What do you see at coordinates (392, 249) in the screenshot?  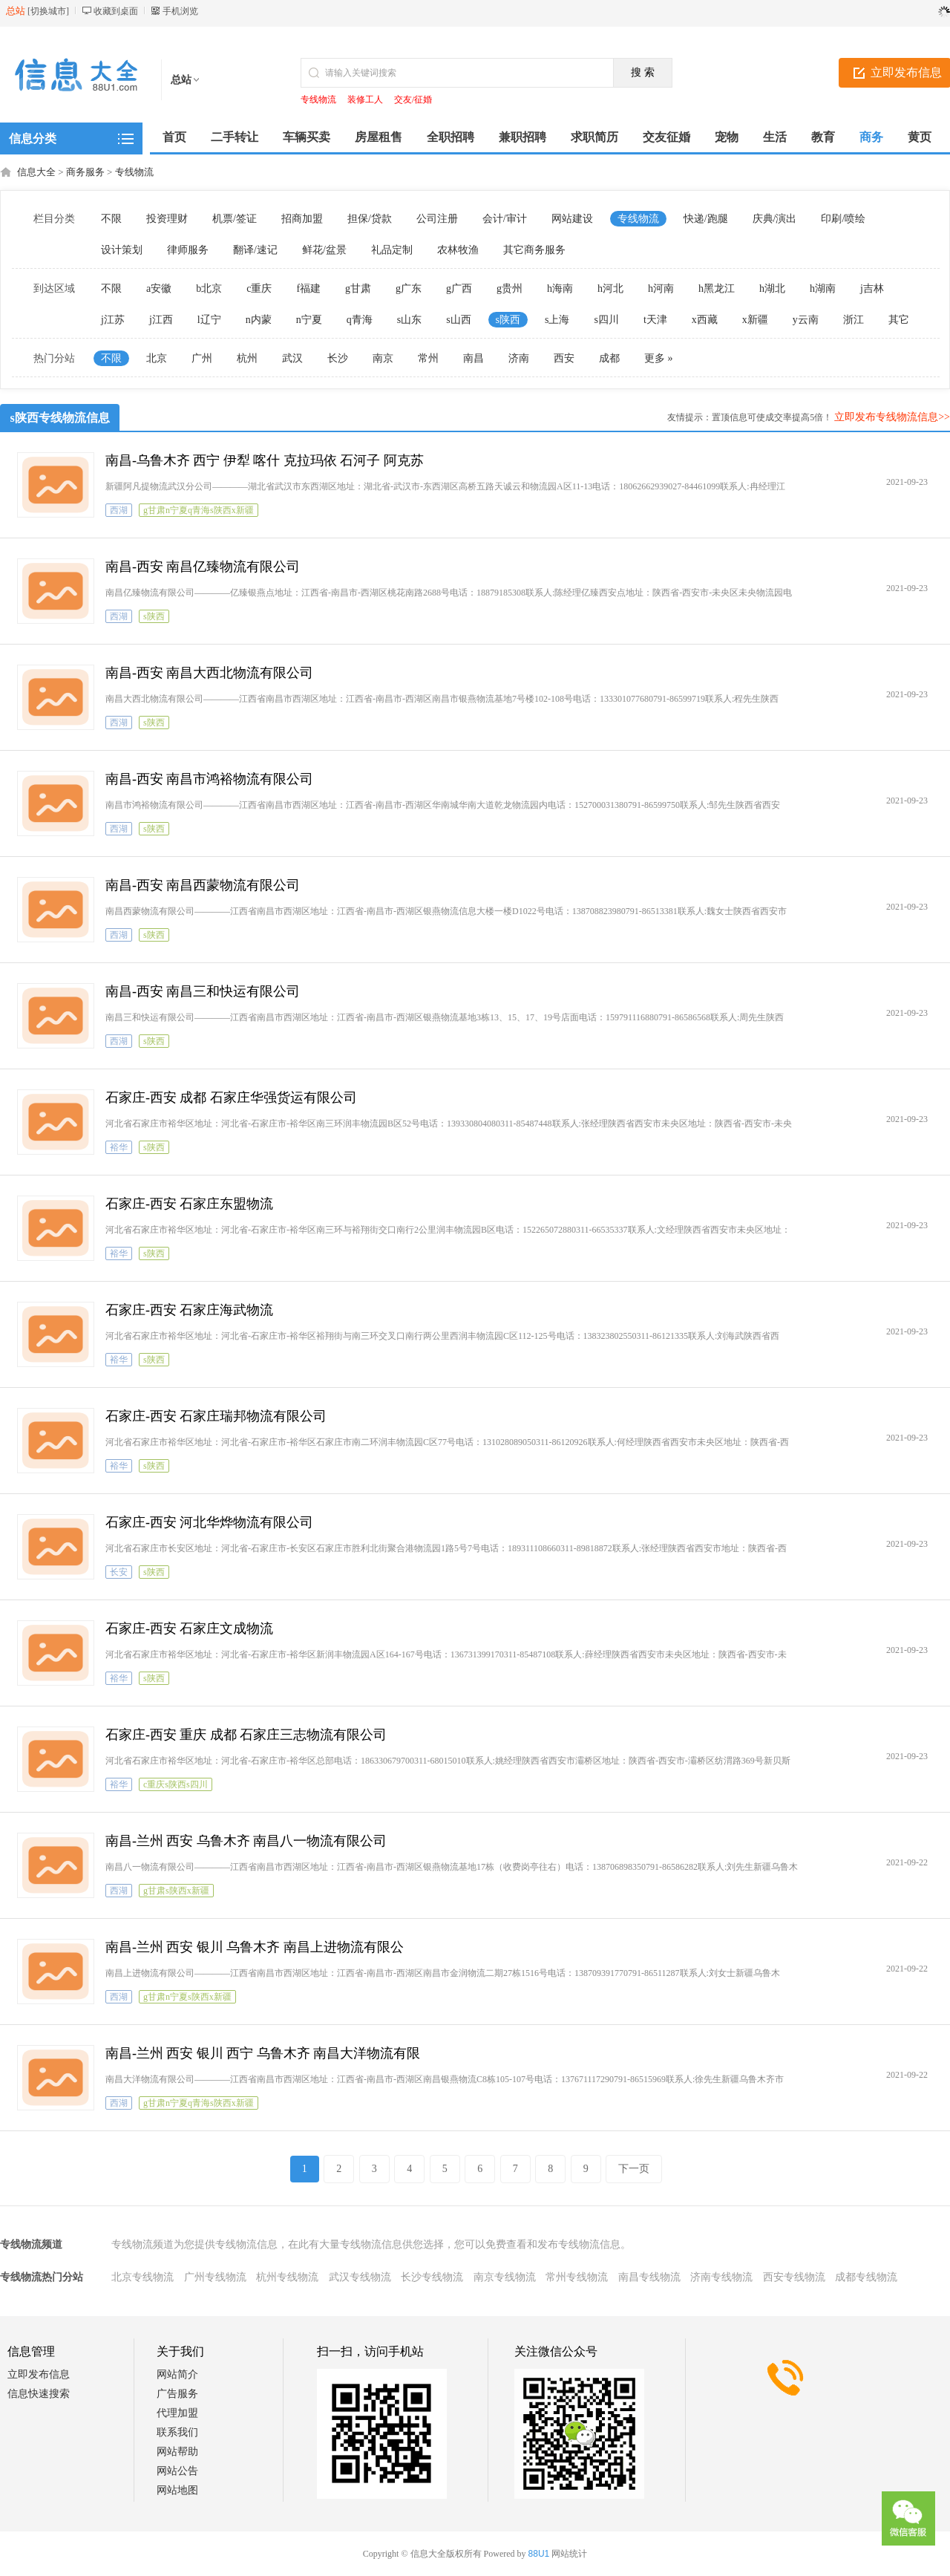 I see `礼品定制` at bounding box center [392, 249].